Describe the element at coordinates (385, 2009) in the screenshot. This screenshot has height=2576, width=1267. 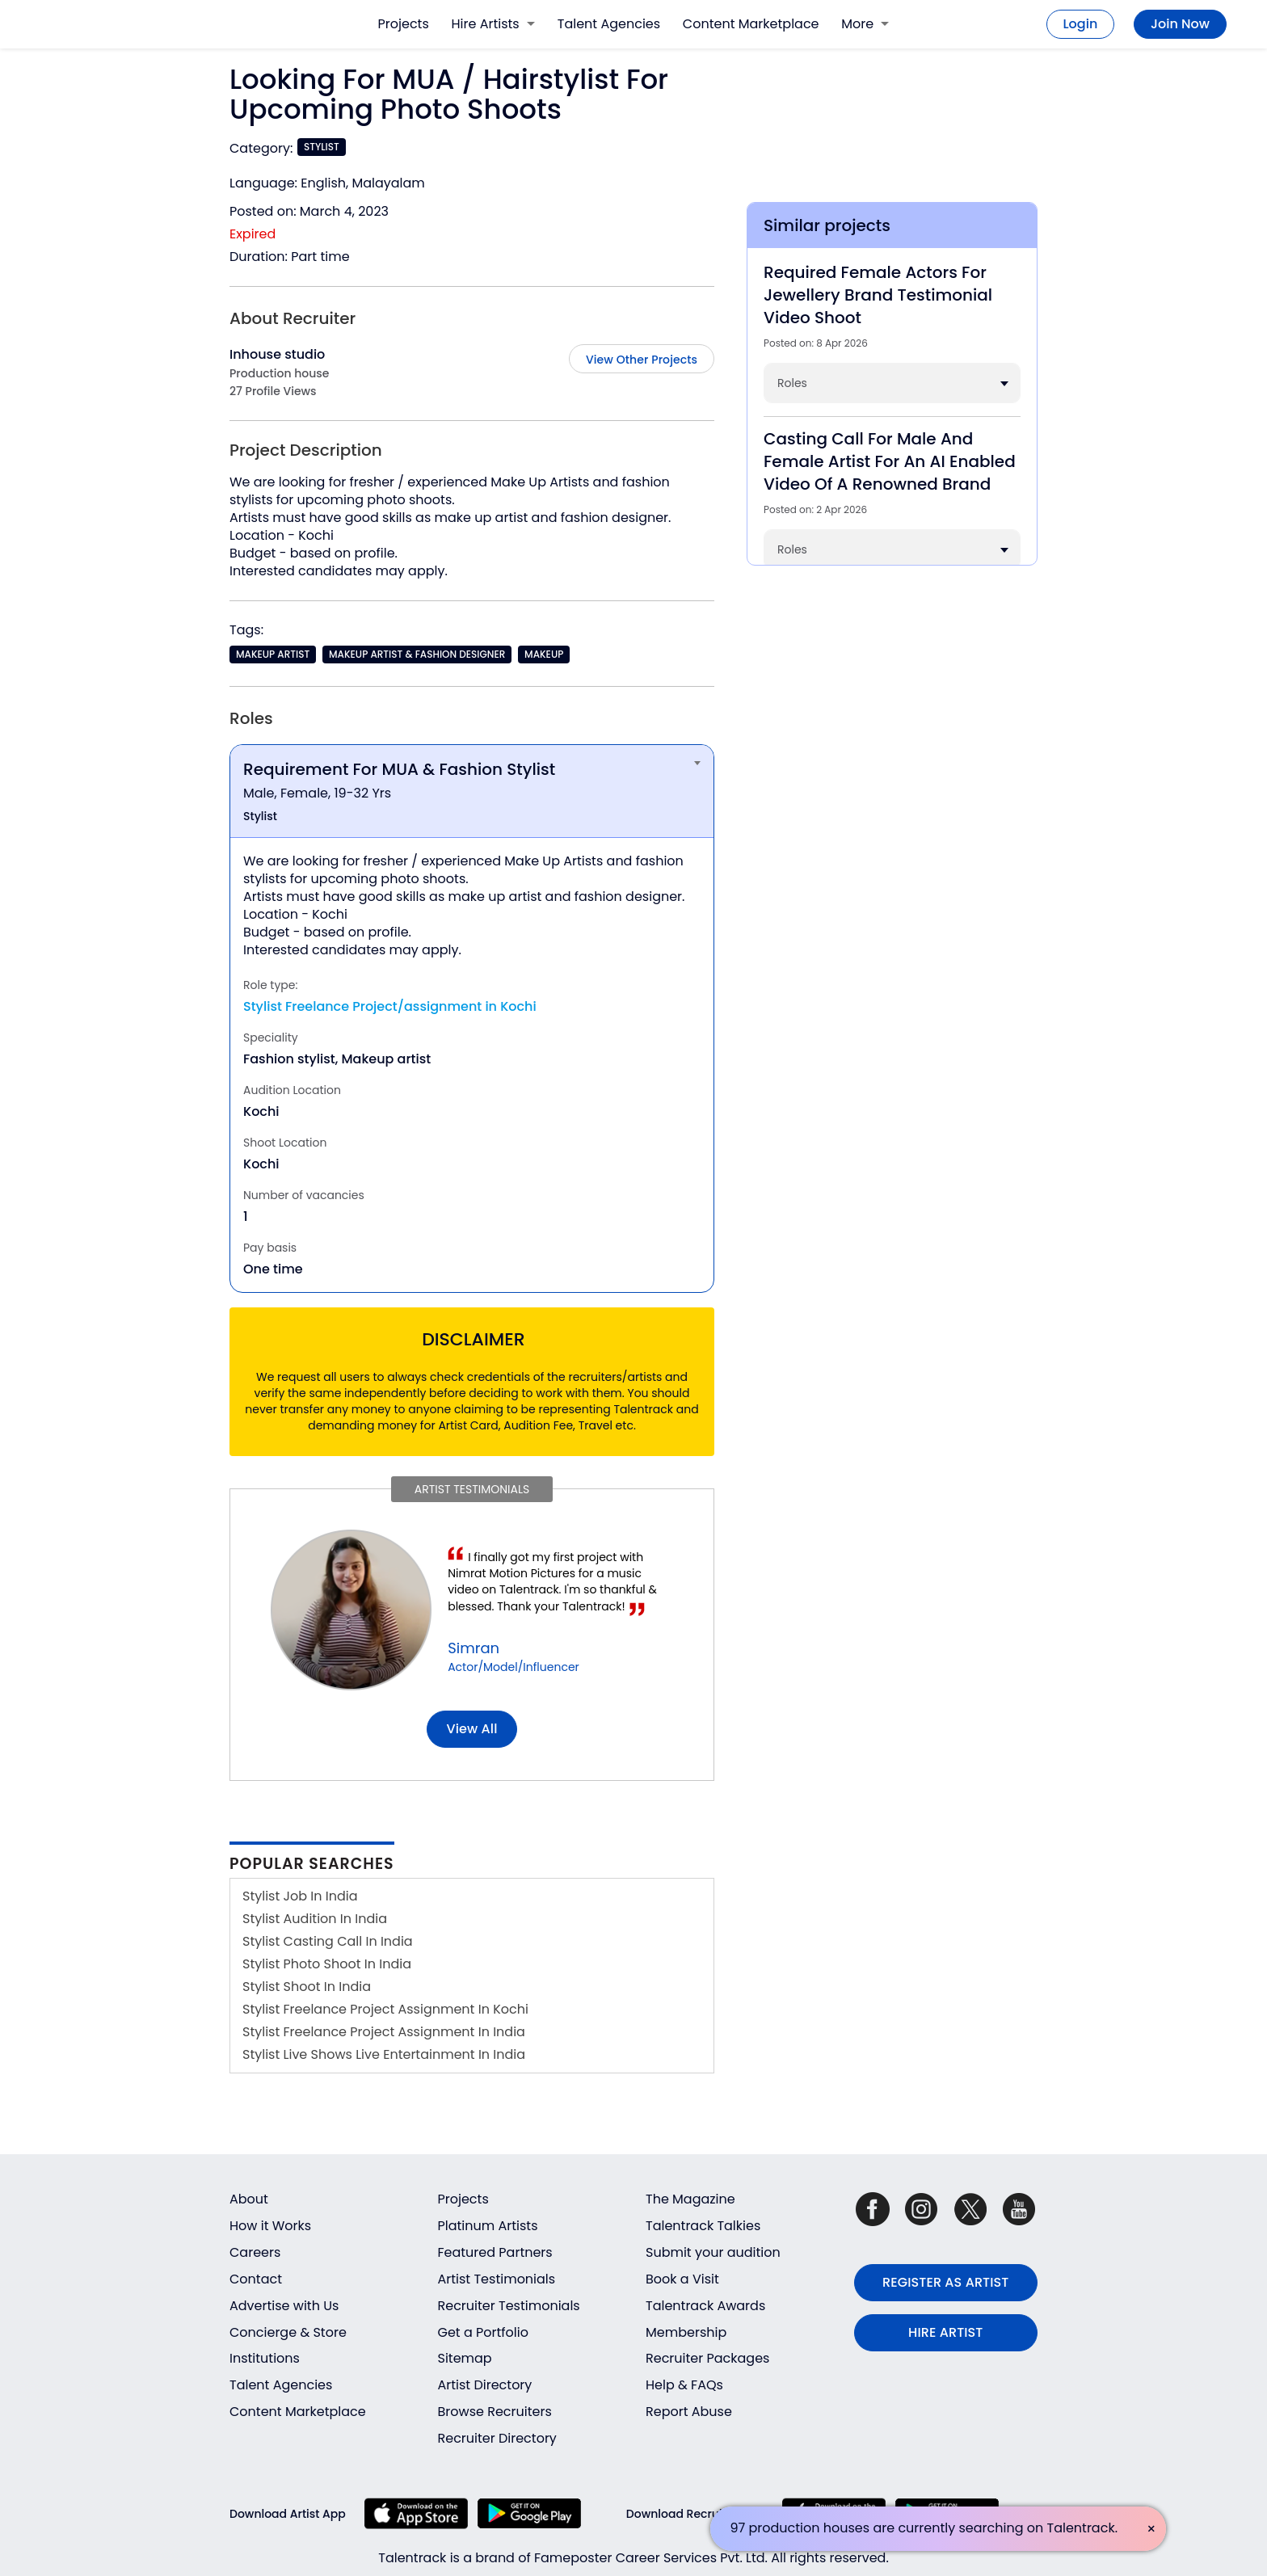
I see `Stylist Freelance Project Assignment In Kochi` at that location.